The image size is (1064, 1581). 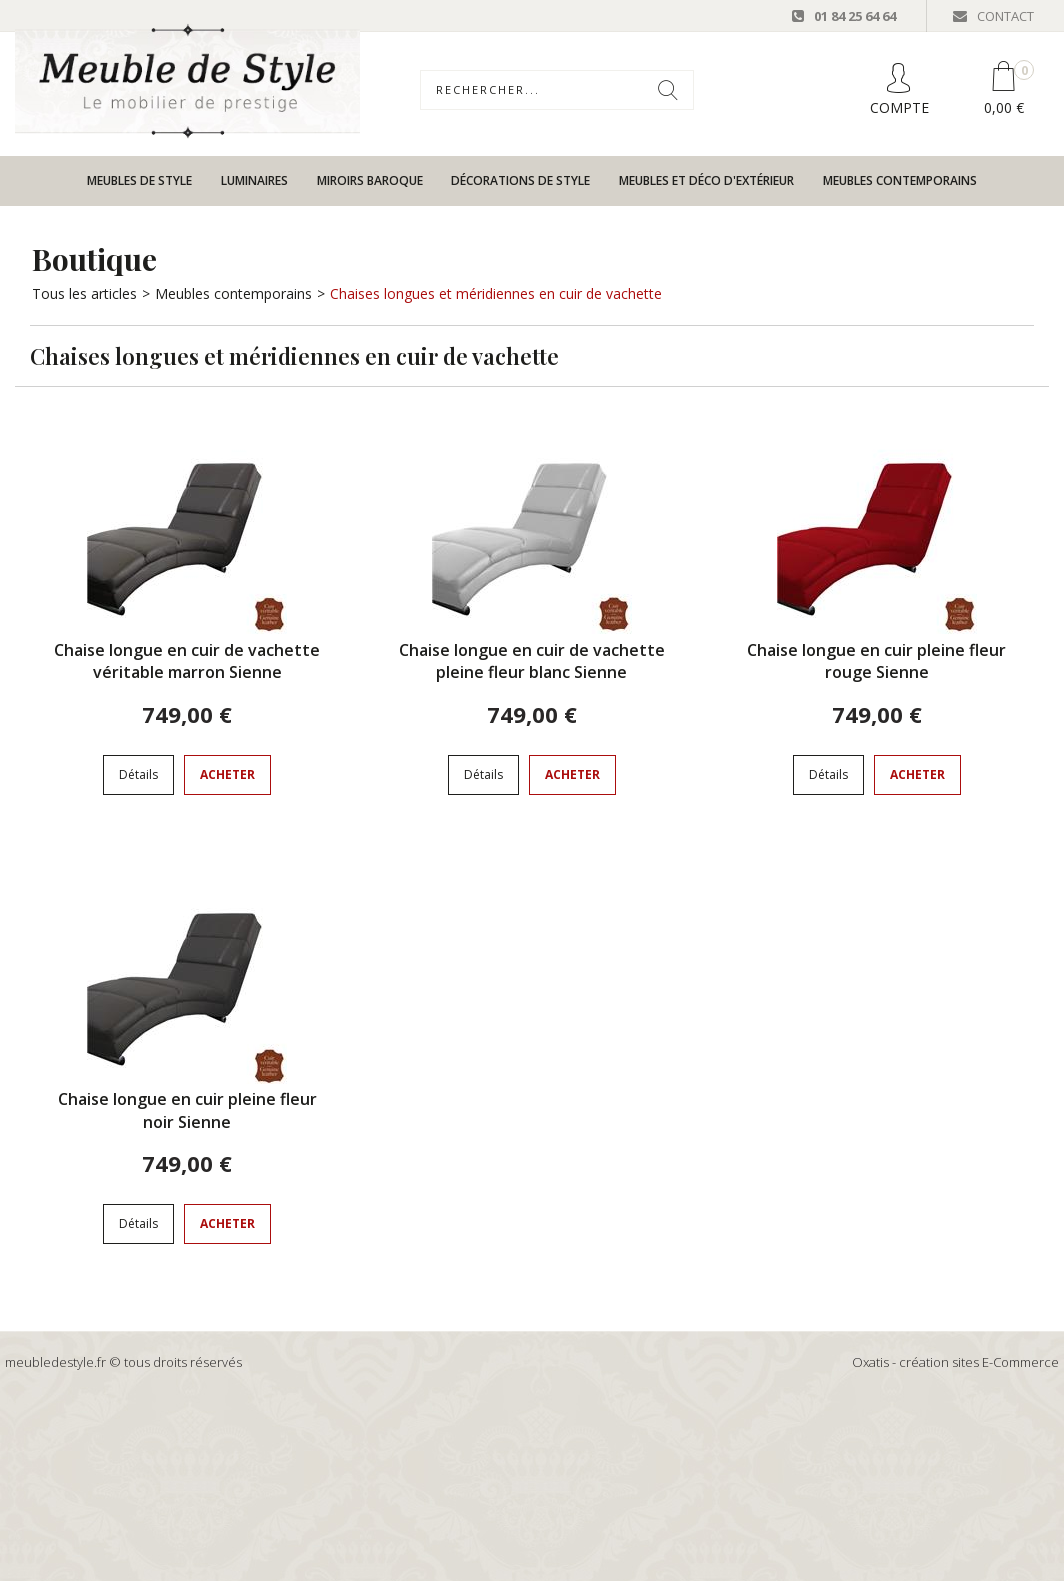 I want to click on Luminaires, so click(x=254, y=180).